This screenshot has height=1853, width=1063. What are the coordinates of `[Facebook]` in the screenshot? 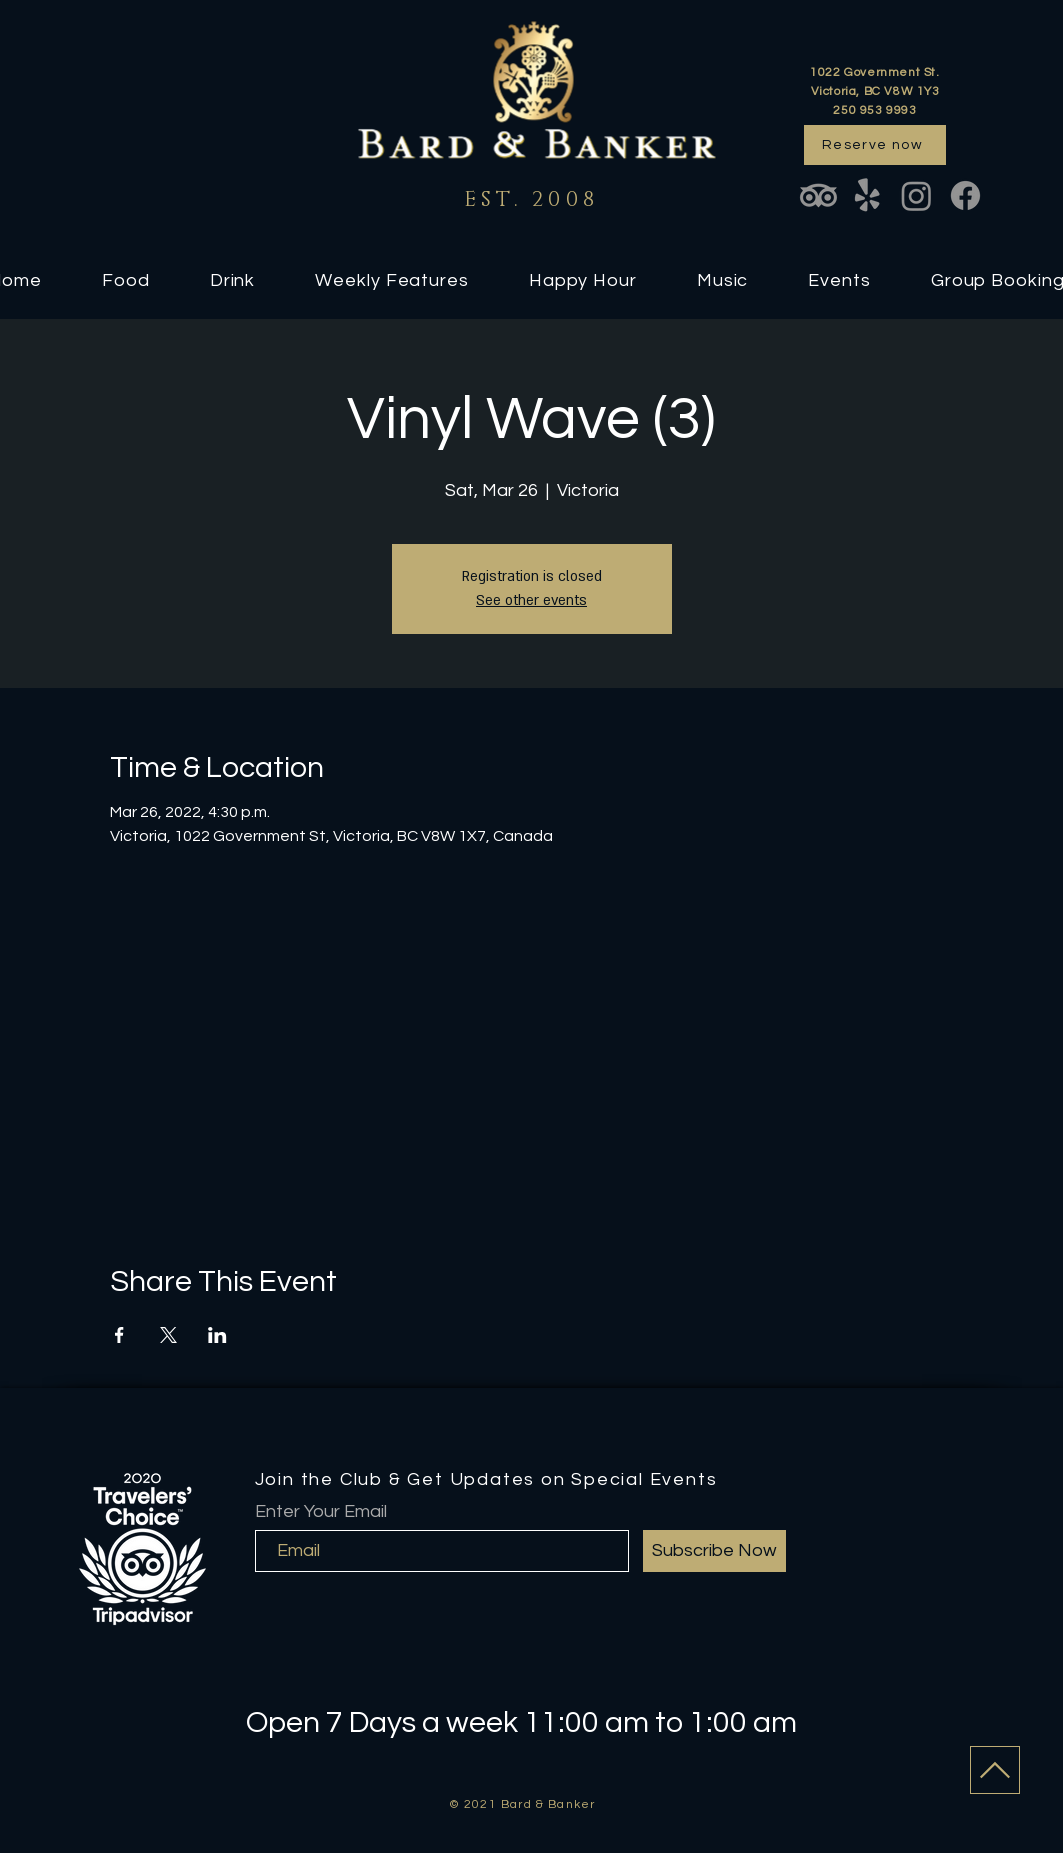 It's located at (965, 195).